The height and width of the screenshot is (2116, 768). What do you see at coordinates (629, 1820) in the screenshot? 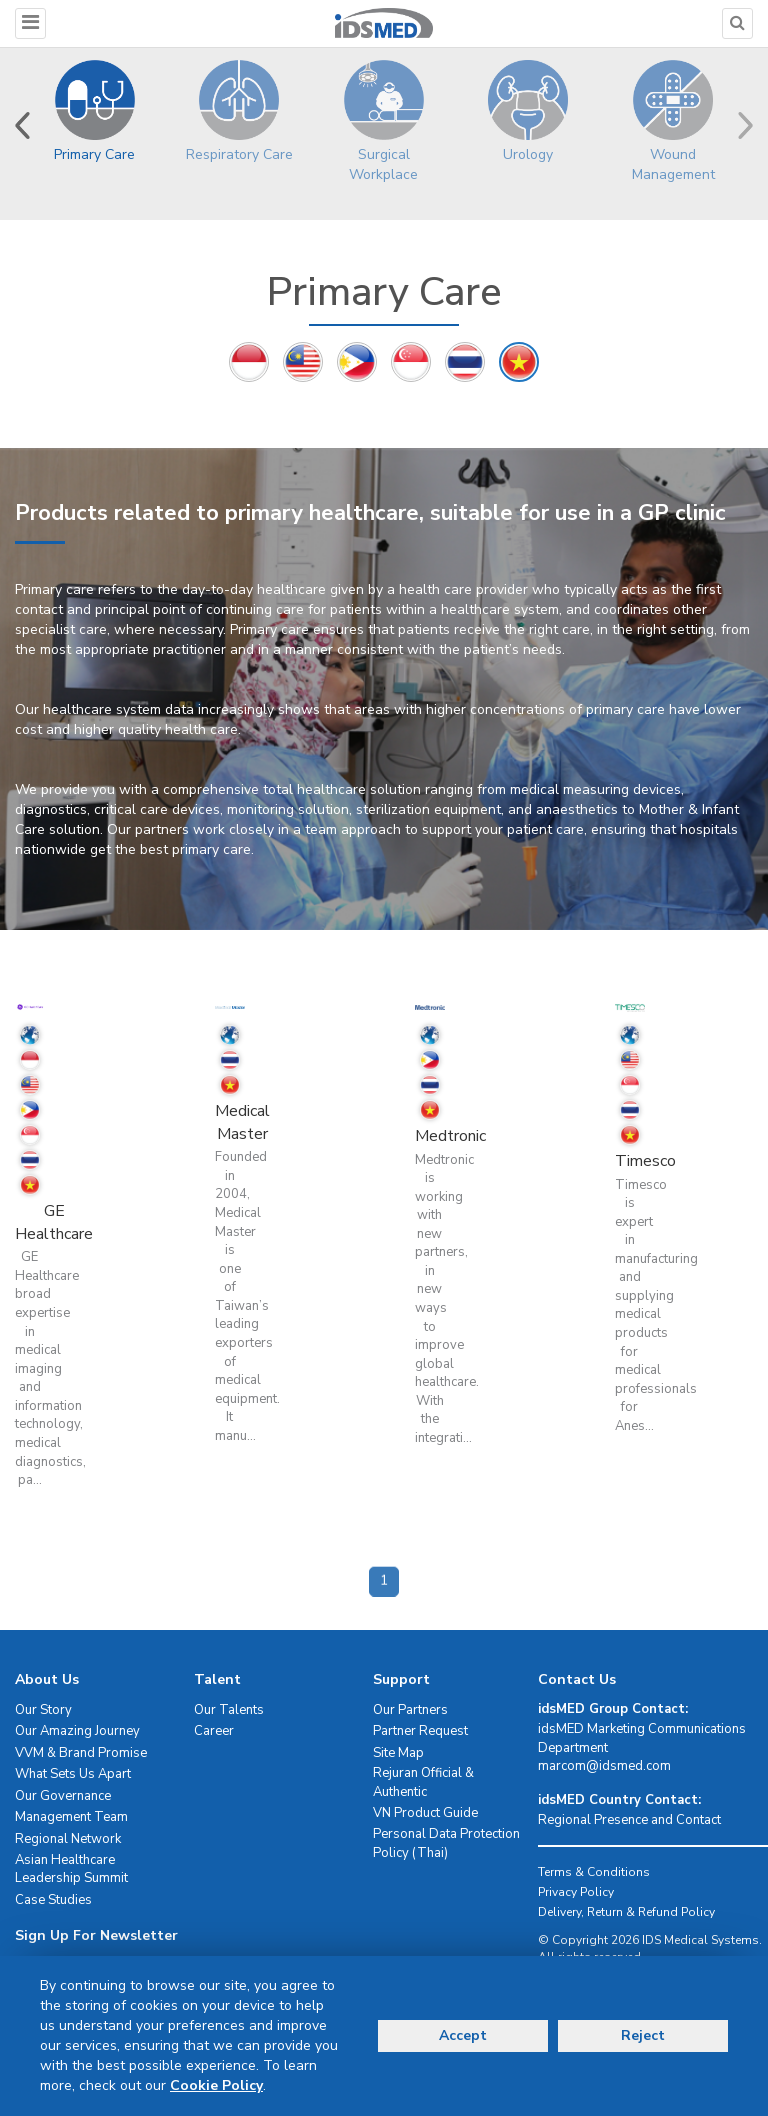
I see `Regional Presence and Contact` at bounding box center [629, 1820].